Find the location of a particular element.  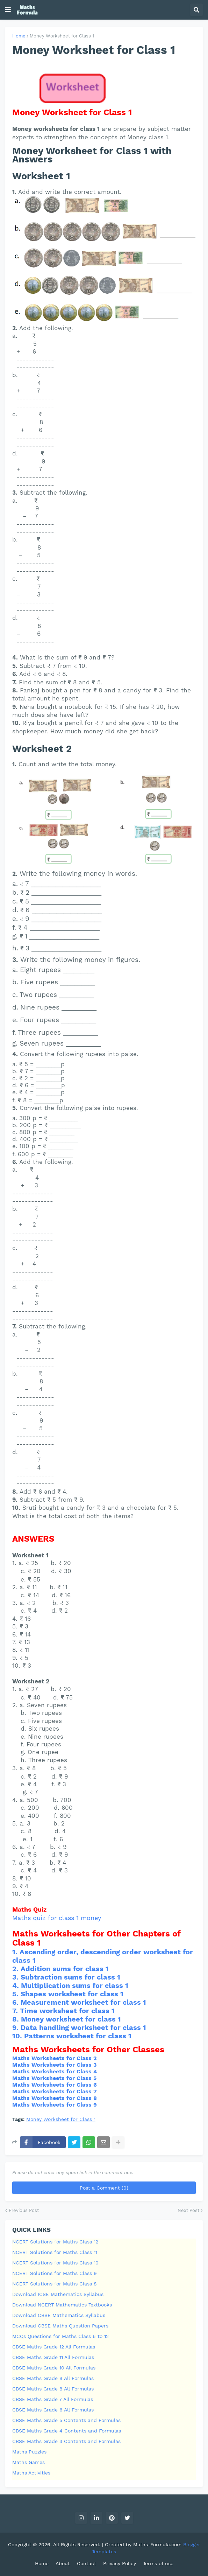

6. is located at coordinates (16, 2002).